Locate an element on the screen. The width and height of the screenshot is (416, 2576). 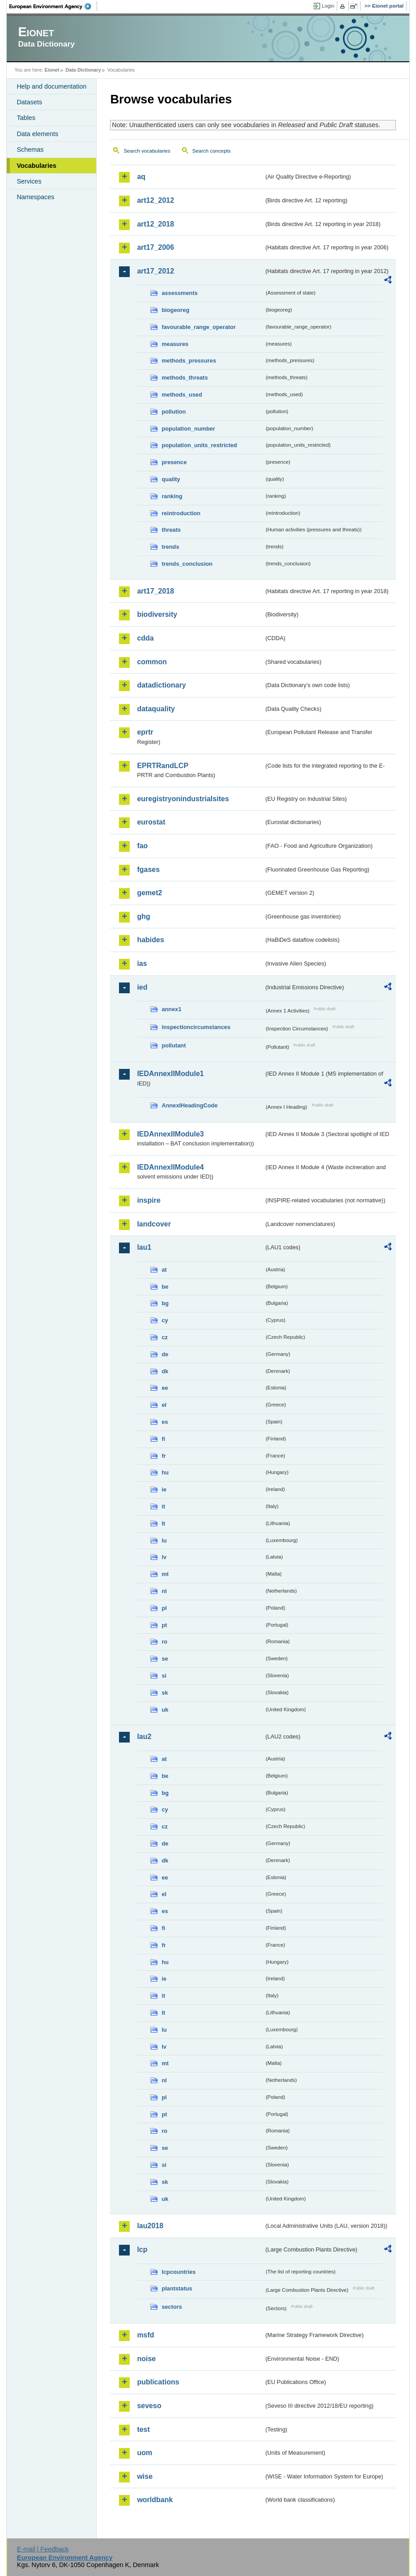
cy is located at coordinates (164, 1320).